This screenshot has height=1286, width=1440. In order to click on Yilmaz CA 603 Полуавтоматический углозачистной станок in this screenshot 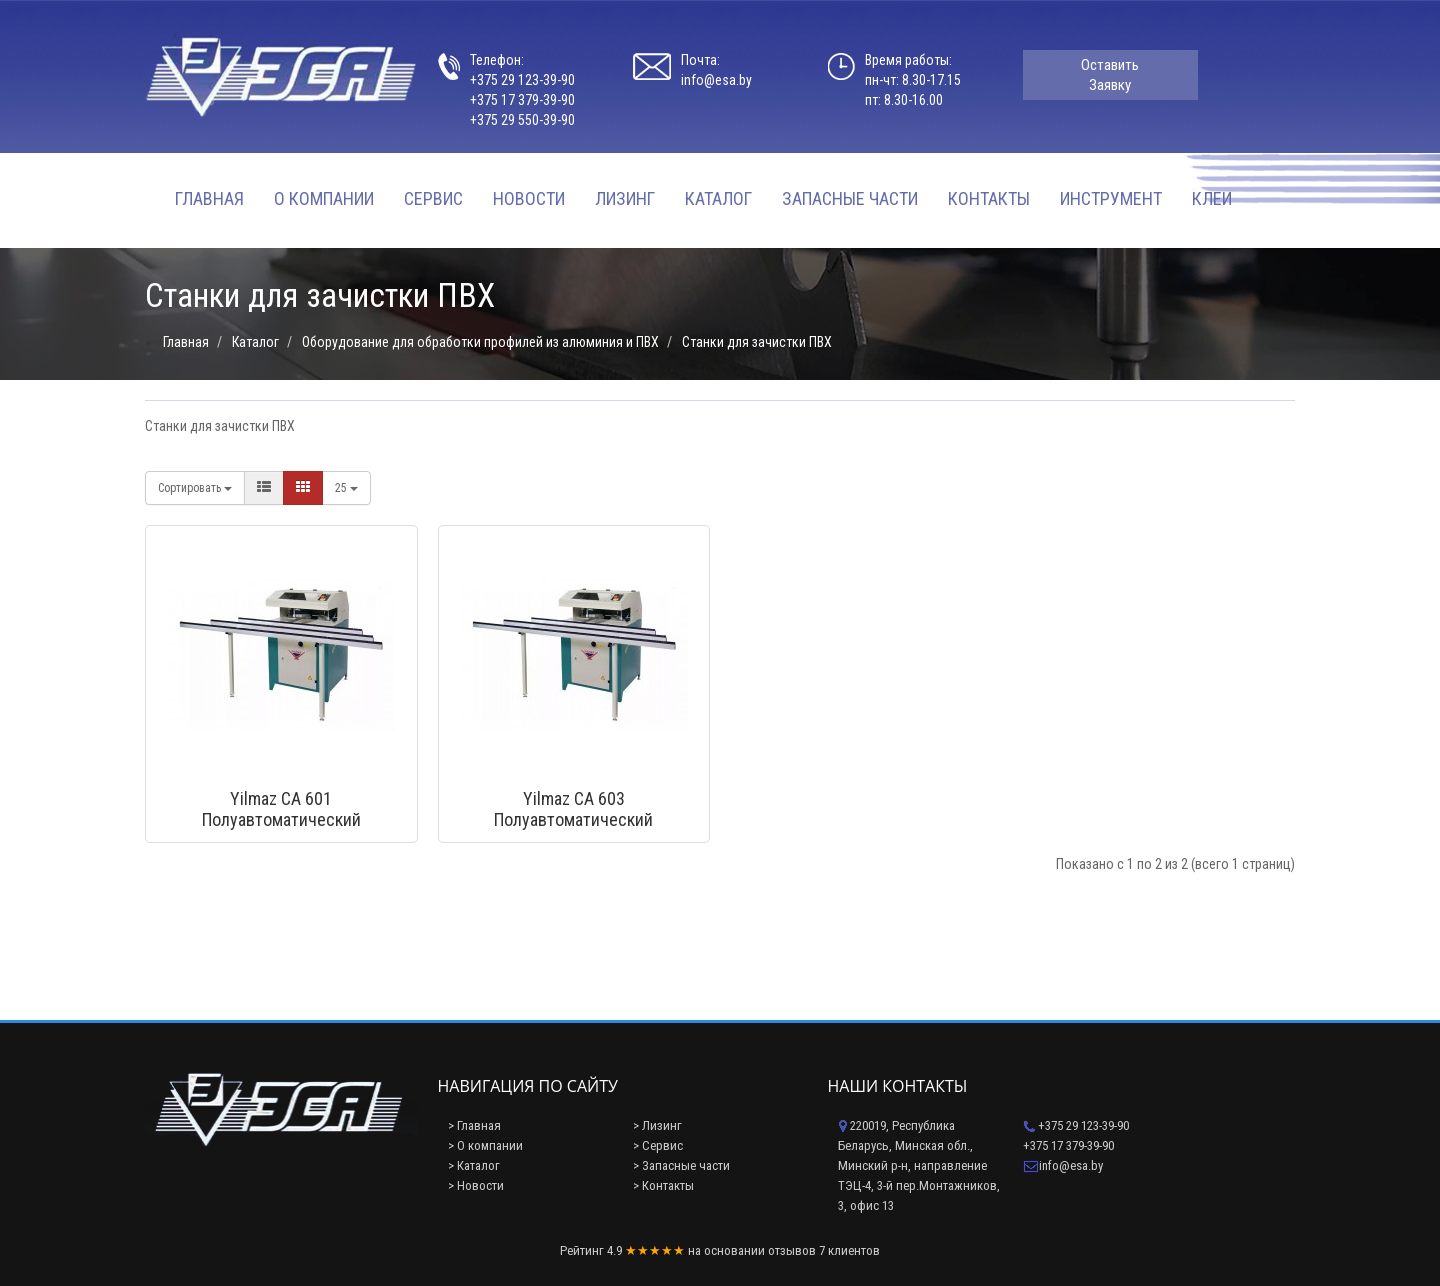, I will do `click(573, 819)`.